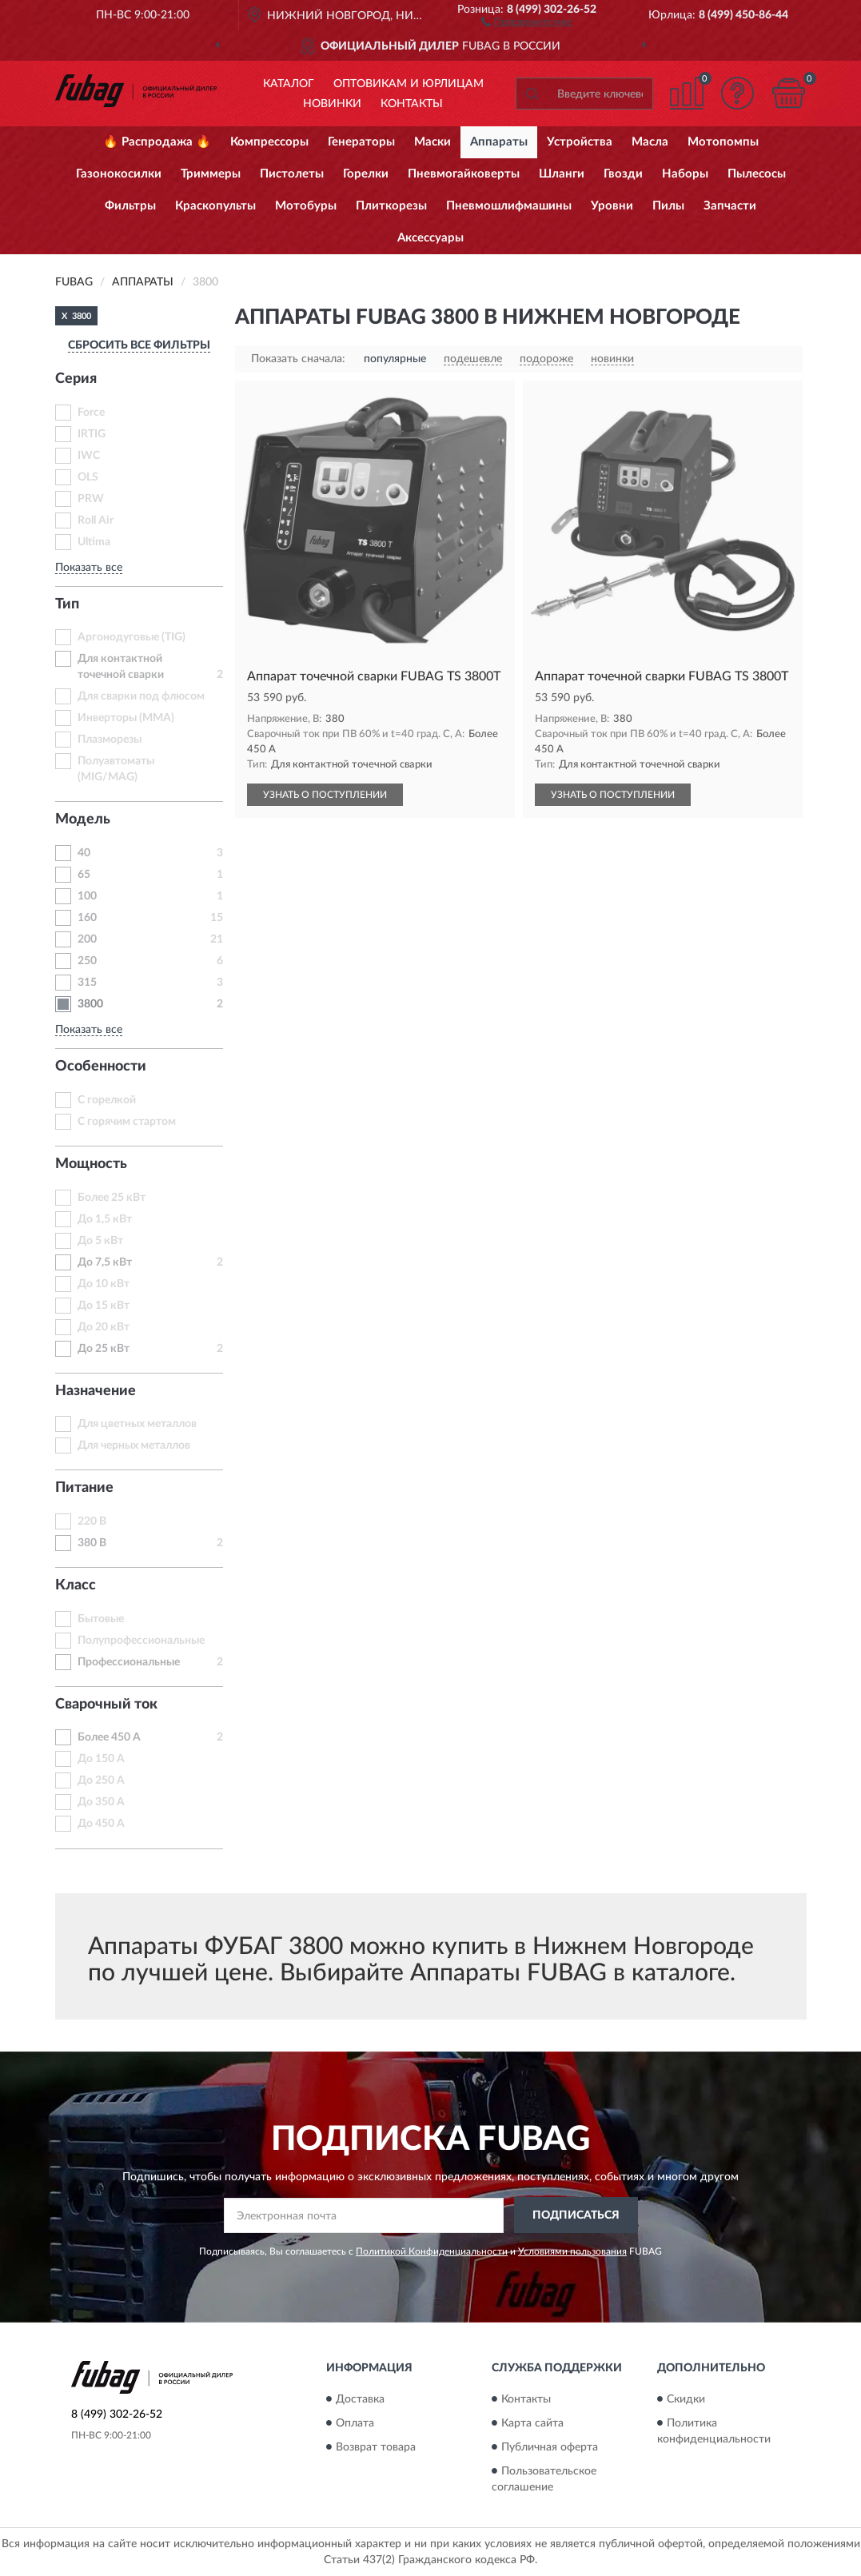 Image resolution: width=861 pixels, height=2576 pixels. Describe the element at coordinates (723, 142) in the screenshot. I see `Мотопомпы` at that location.